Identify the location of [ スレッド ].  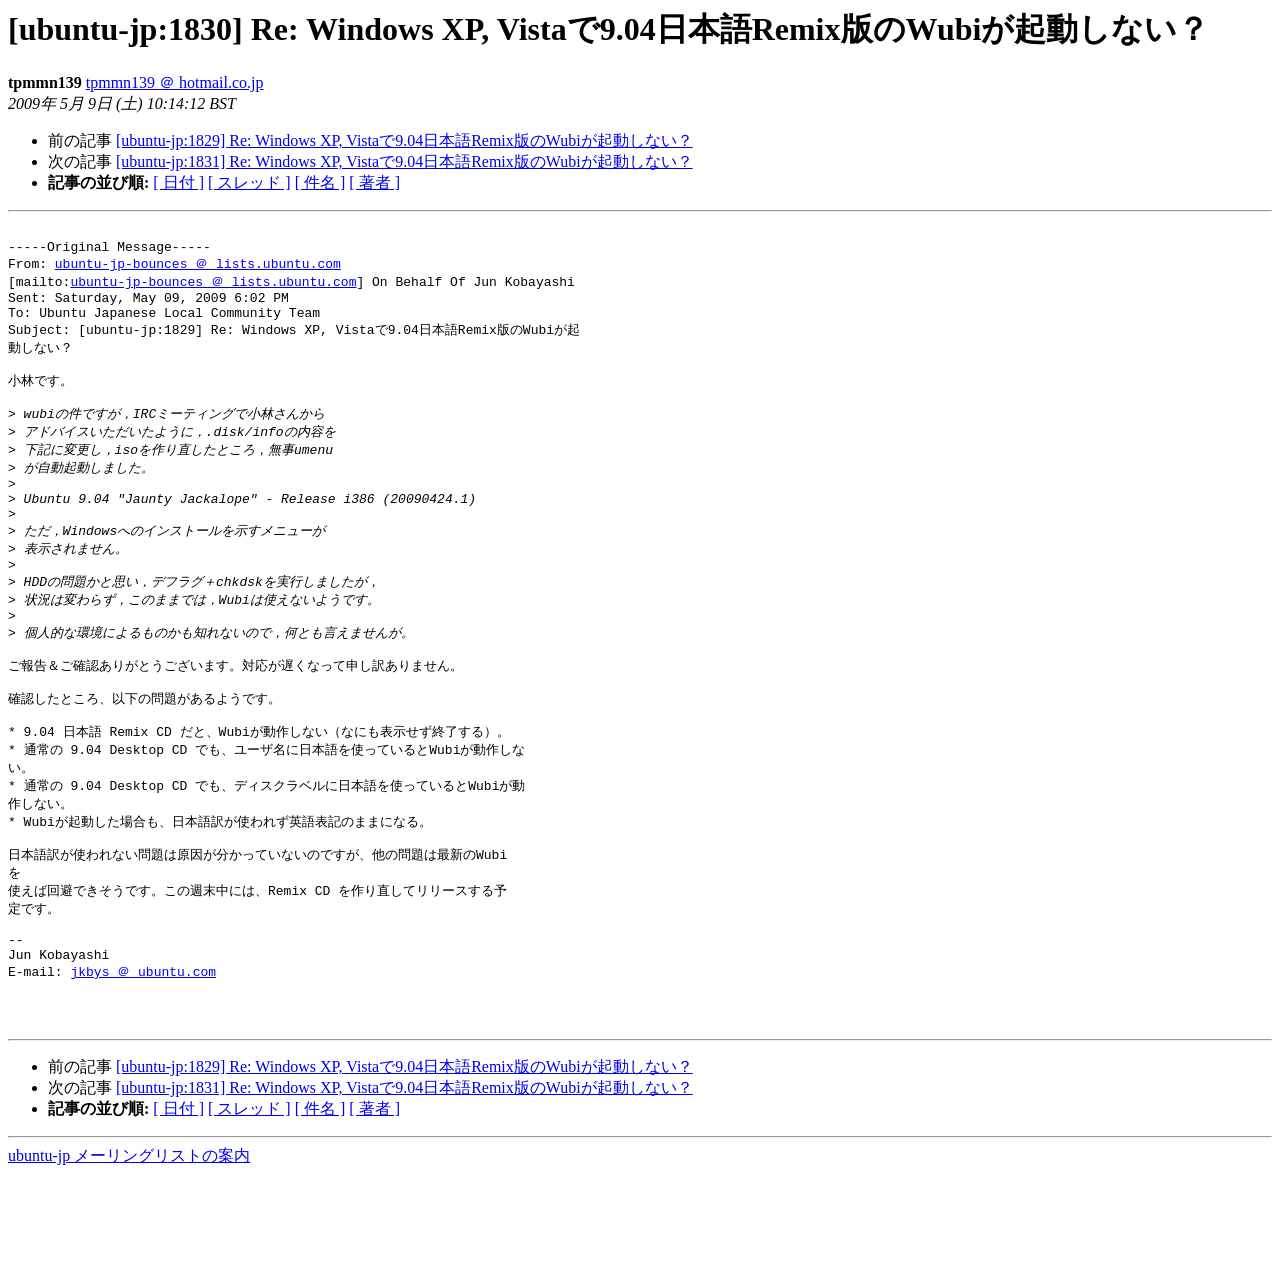
(249, 182).